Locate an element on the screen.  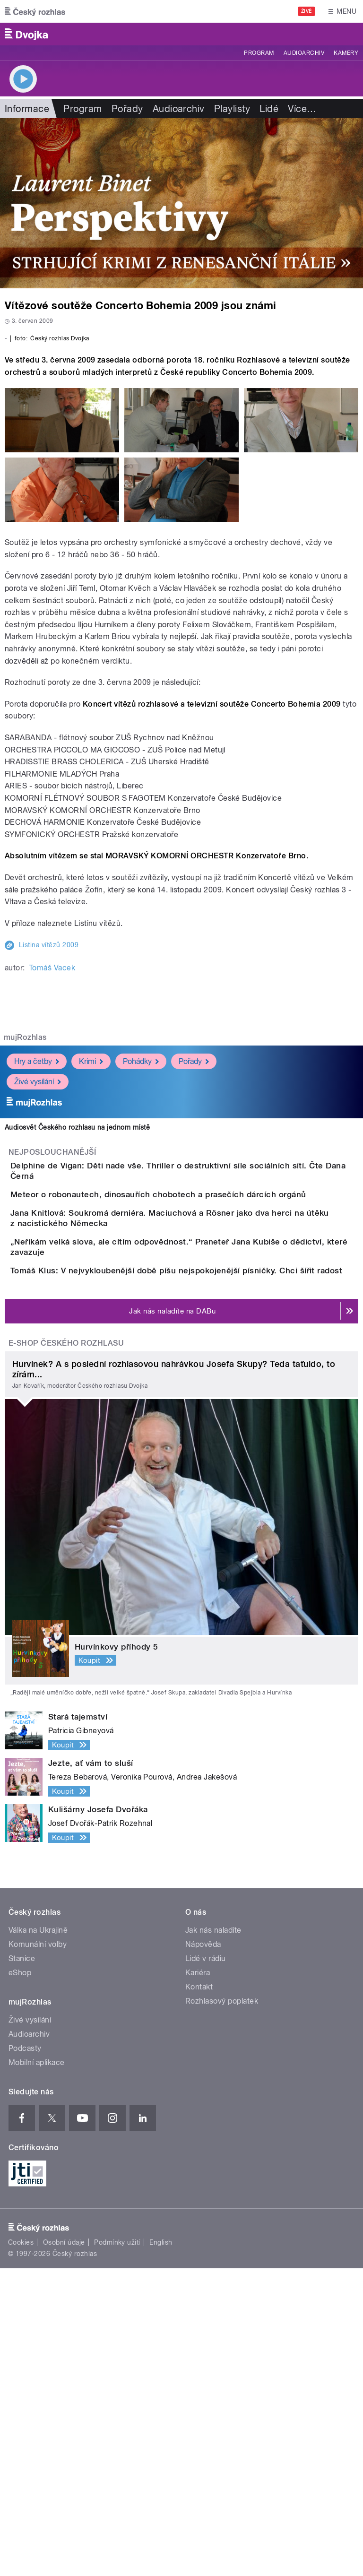
Lidé is located at coordinates (268, 108).